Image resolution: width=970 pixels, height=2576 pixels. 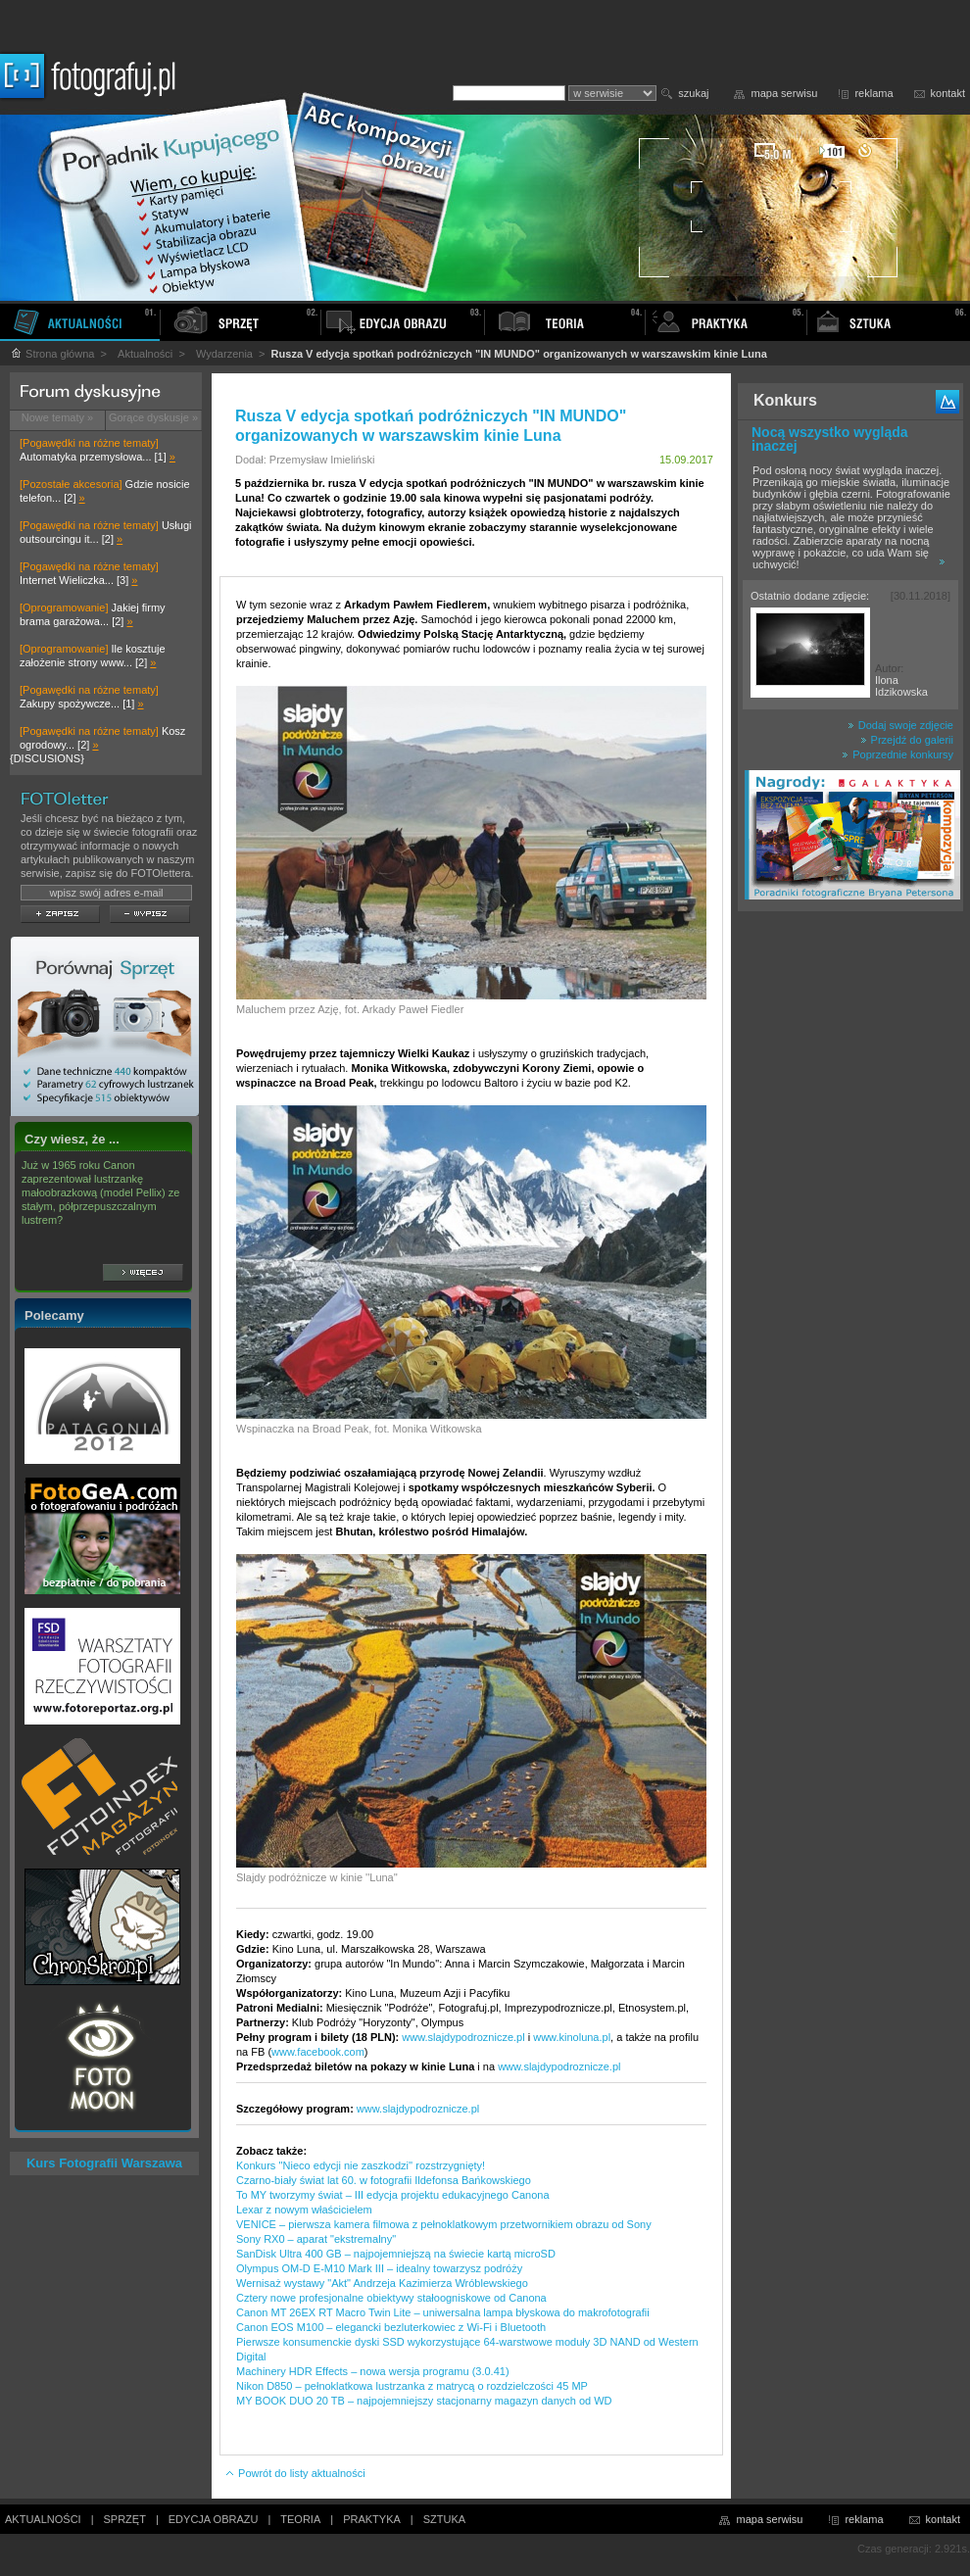 What do you see at coordinates (693, 93) in the screenshot?
I see `szukaj` at bounding box center [693, 93].